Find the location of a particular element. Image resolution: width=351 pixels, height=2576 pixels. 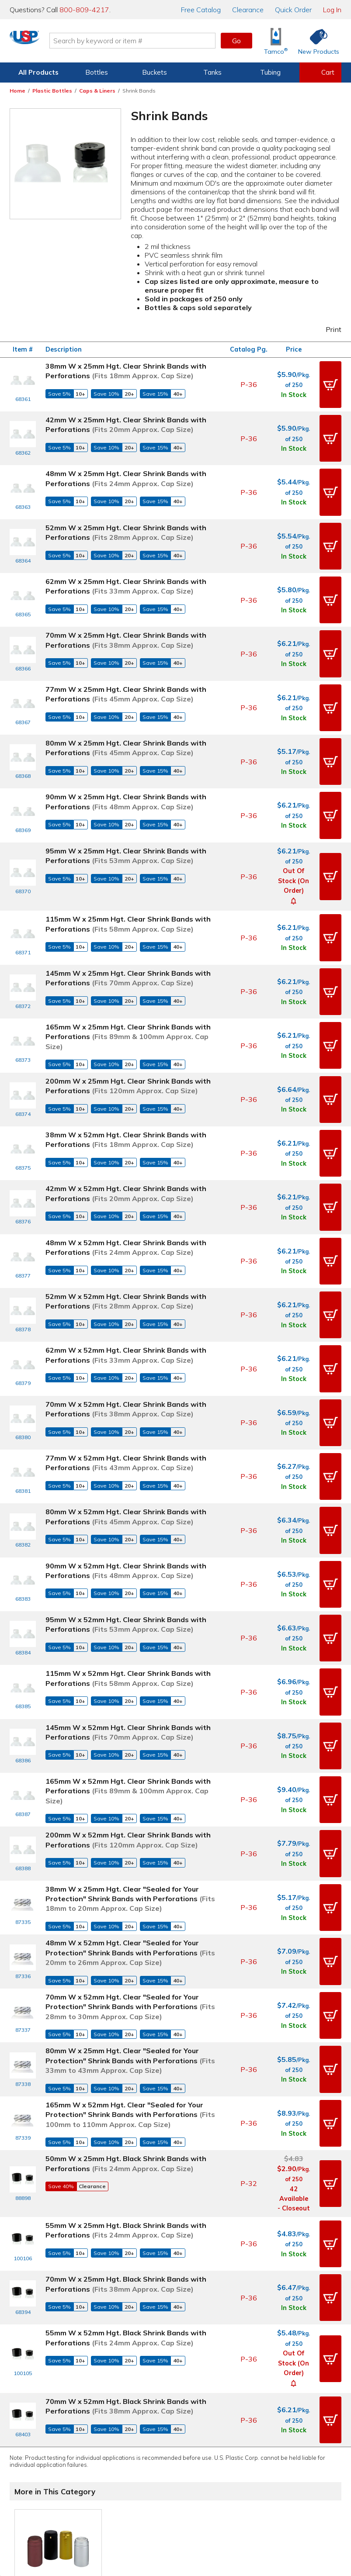

[View our YouTube channel] is located at coordinates (185, 2484).